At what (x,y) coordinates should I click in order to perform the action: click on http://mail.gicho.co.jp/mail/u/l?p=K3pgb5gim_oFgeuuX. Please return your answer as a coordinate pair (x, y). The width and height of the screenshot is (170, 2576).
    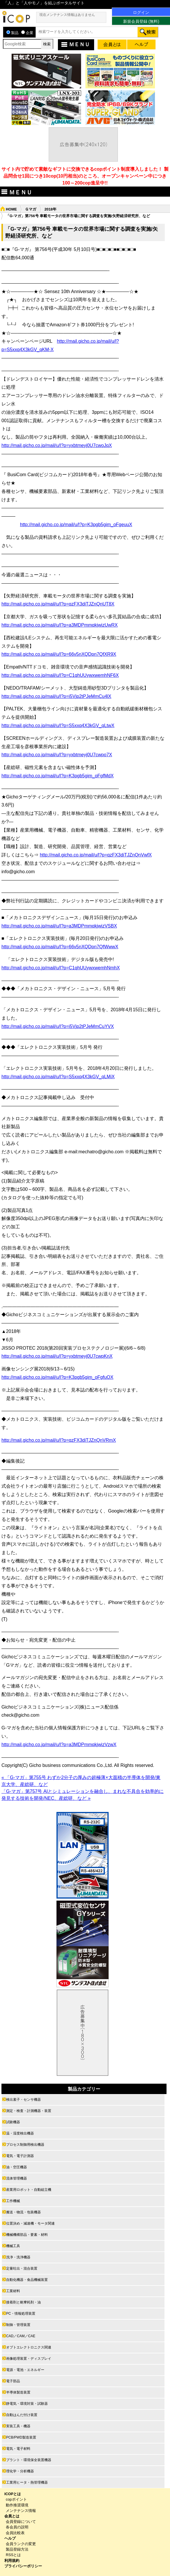
    Looking at the image, I should click on (76, 524).